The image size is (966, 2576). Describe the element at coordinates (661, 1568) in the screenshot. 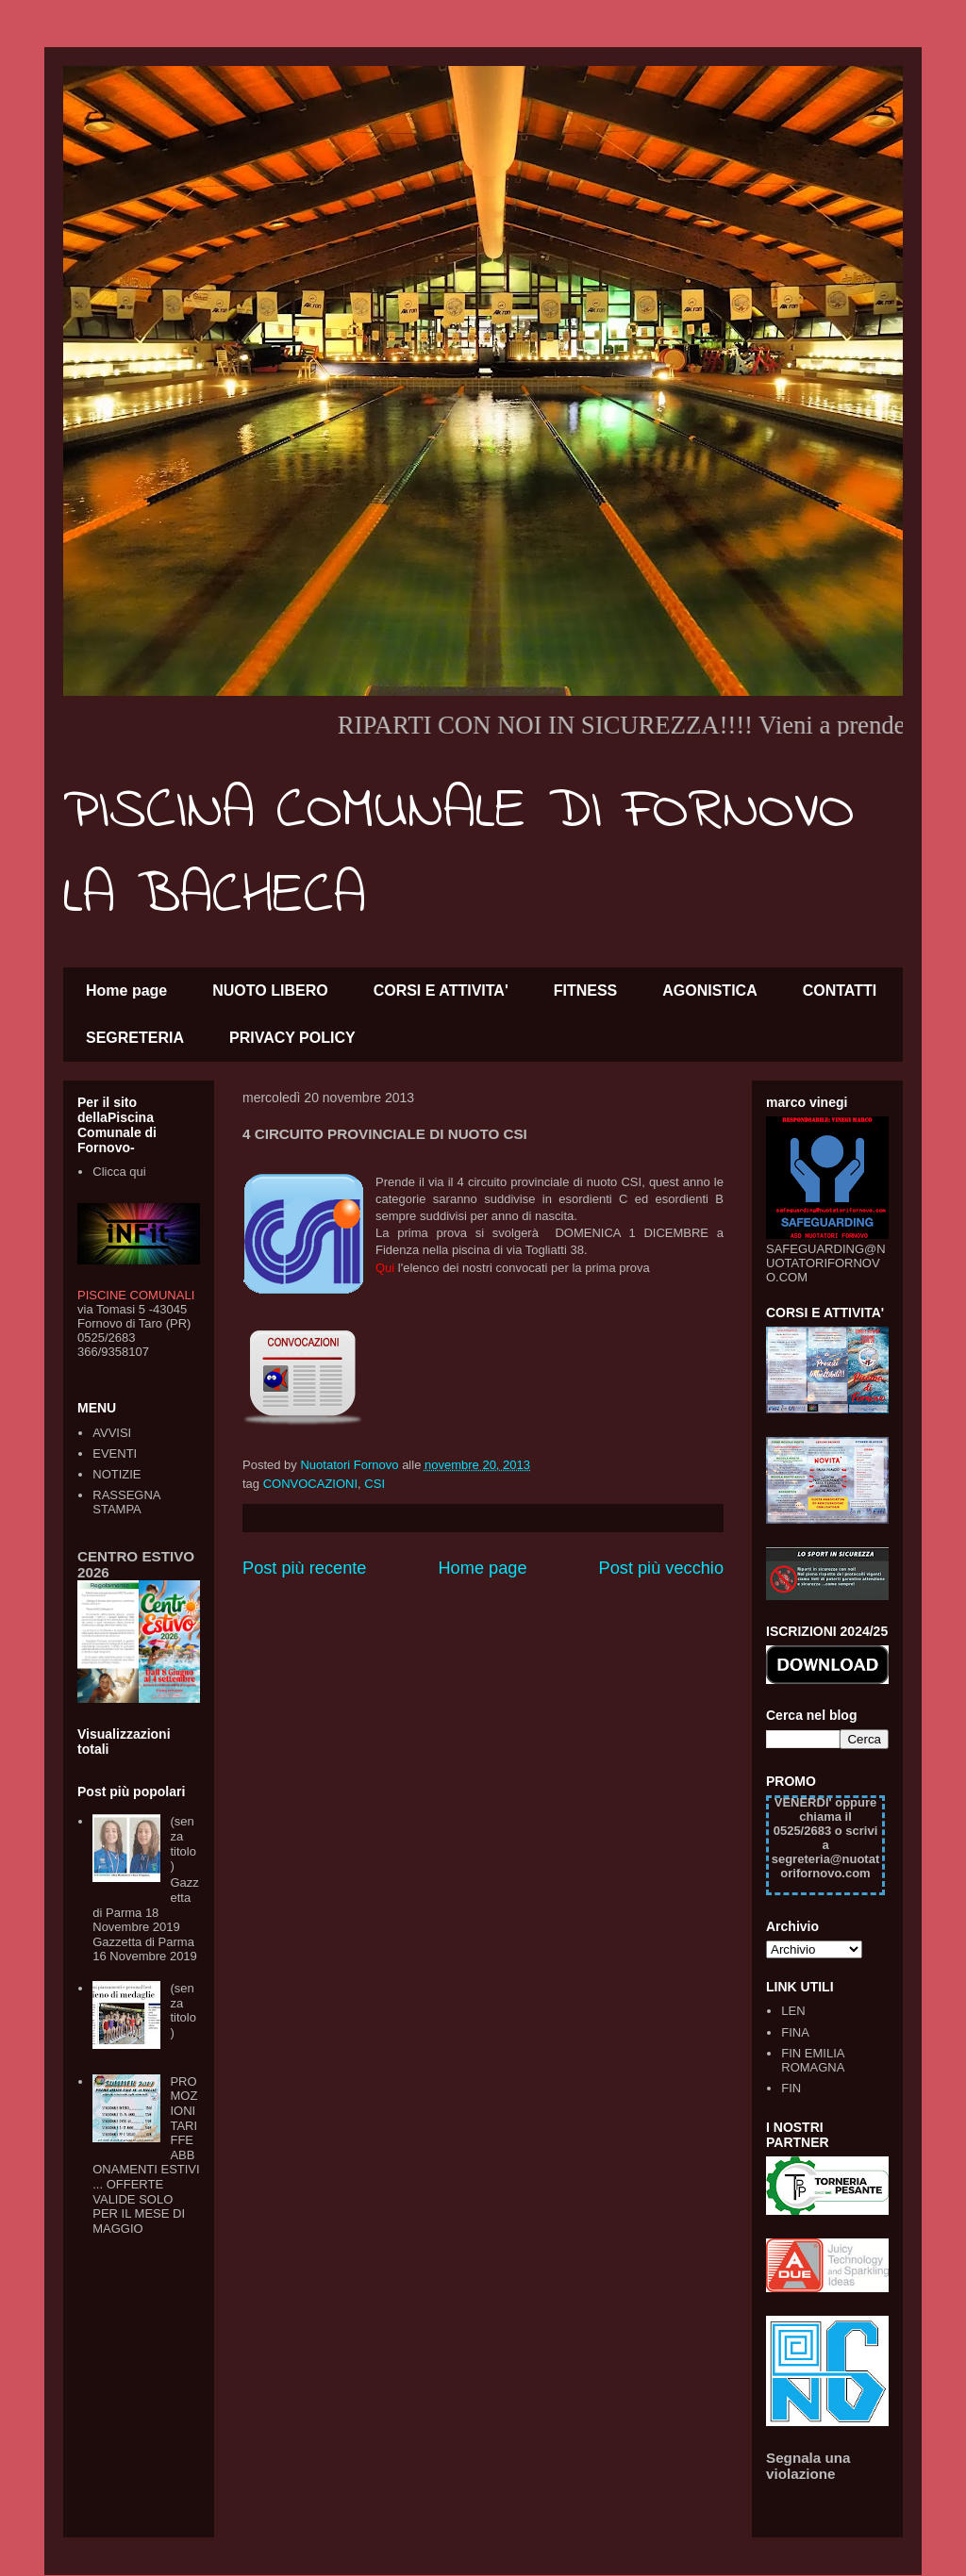

I see `Post più vecchio` at that location.